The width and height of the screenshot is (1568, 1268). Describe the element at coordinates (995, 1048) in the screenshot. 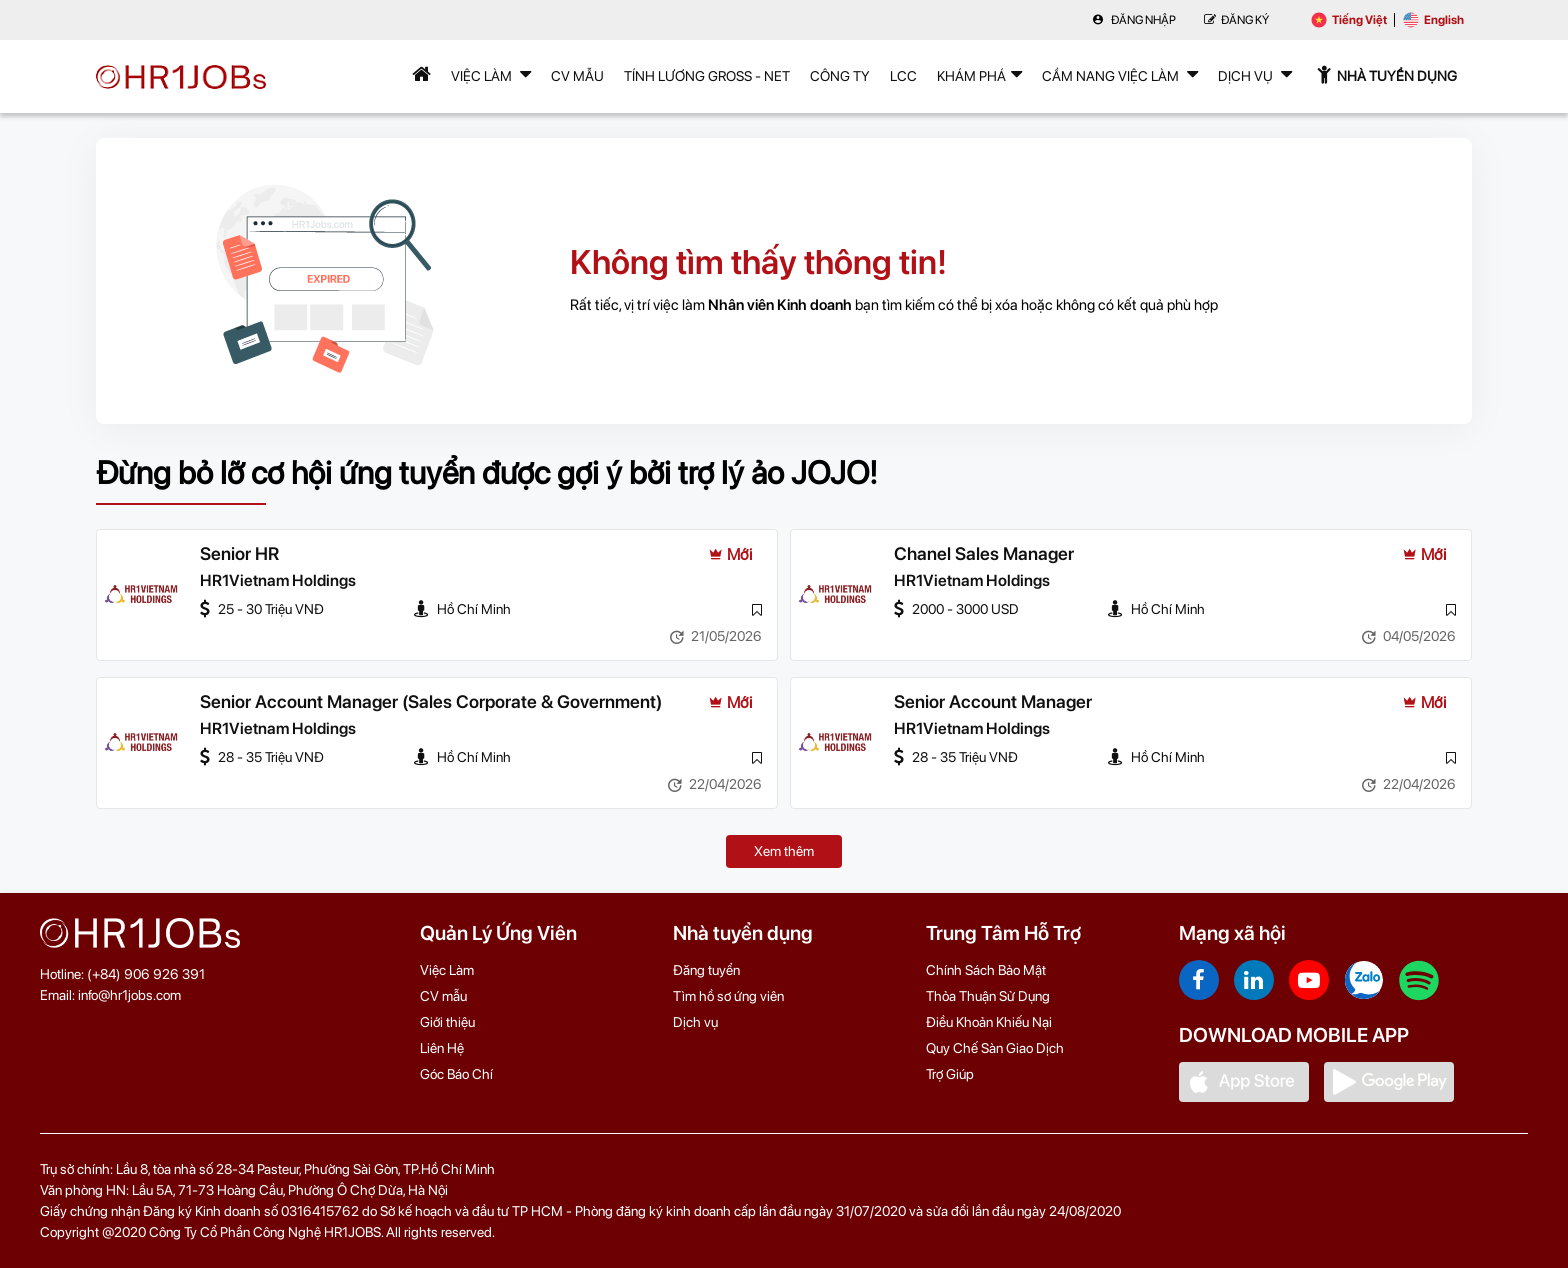

I see `Quy Chế Sàn Giao Dịch` at that location.